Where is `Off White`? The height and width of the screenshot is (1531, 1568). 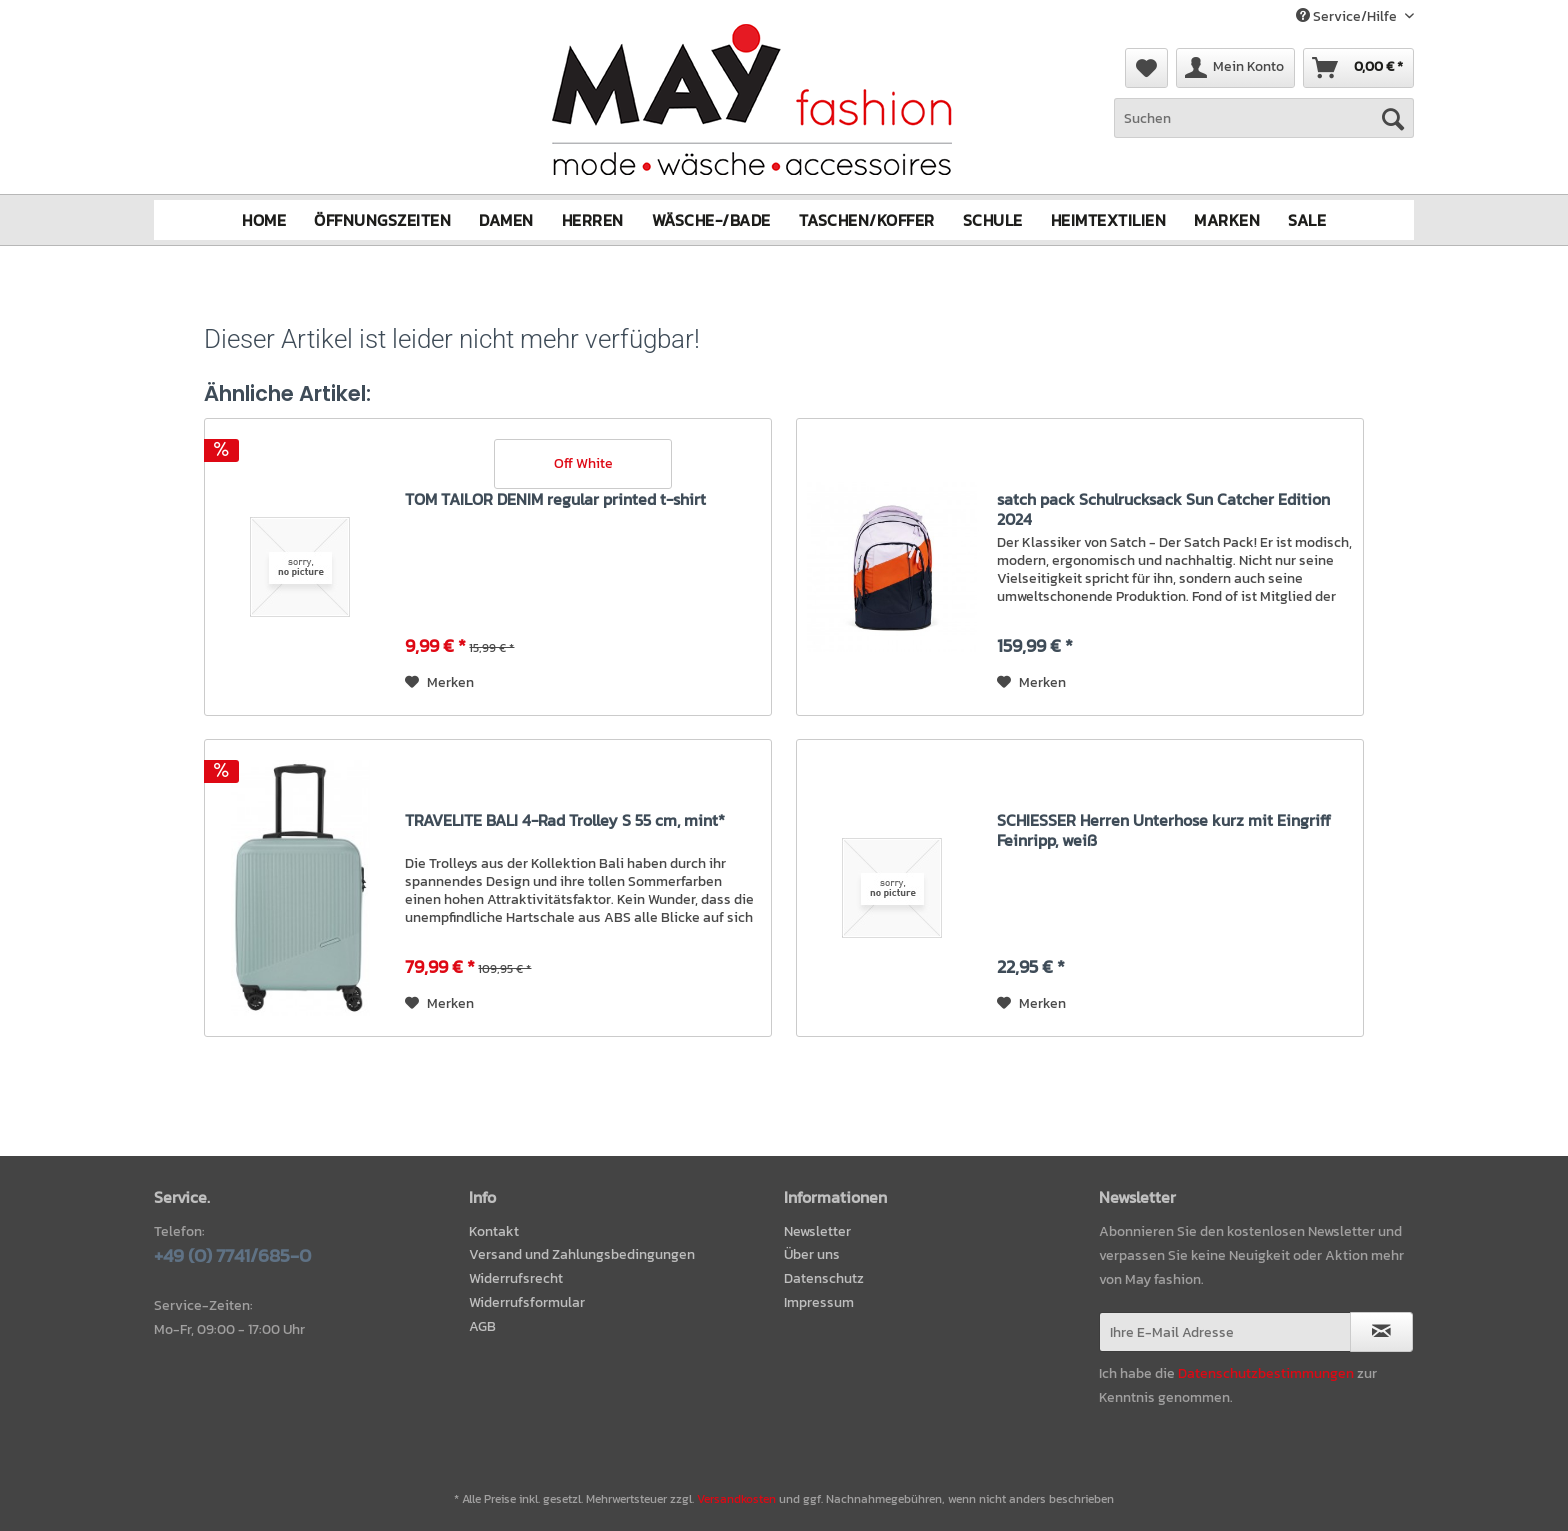 Off White is located at coordinates (583, 462).